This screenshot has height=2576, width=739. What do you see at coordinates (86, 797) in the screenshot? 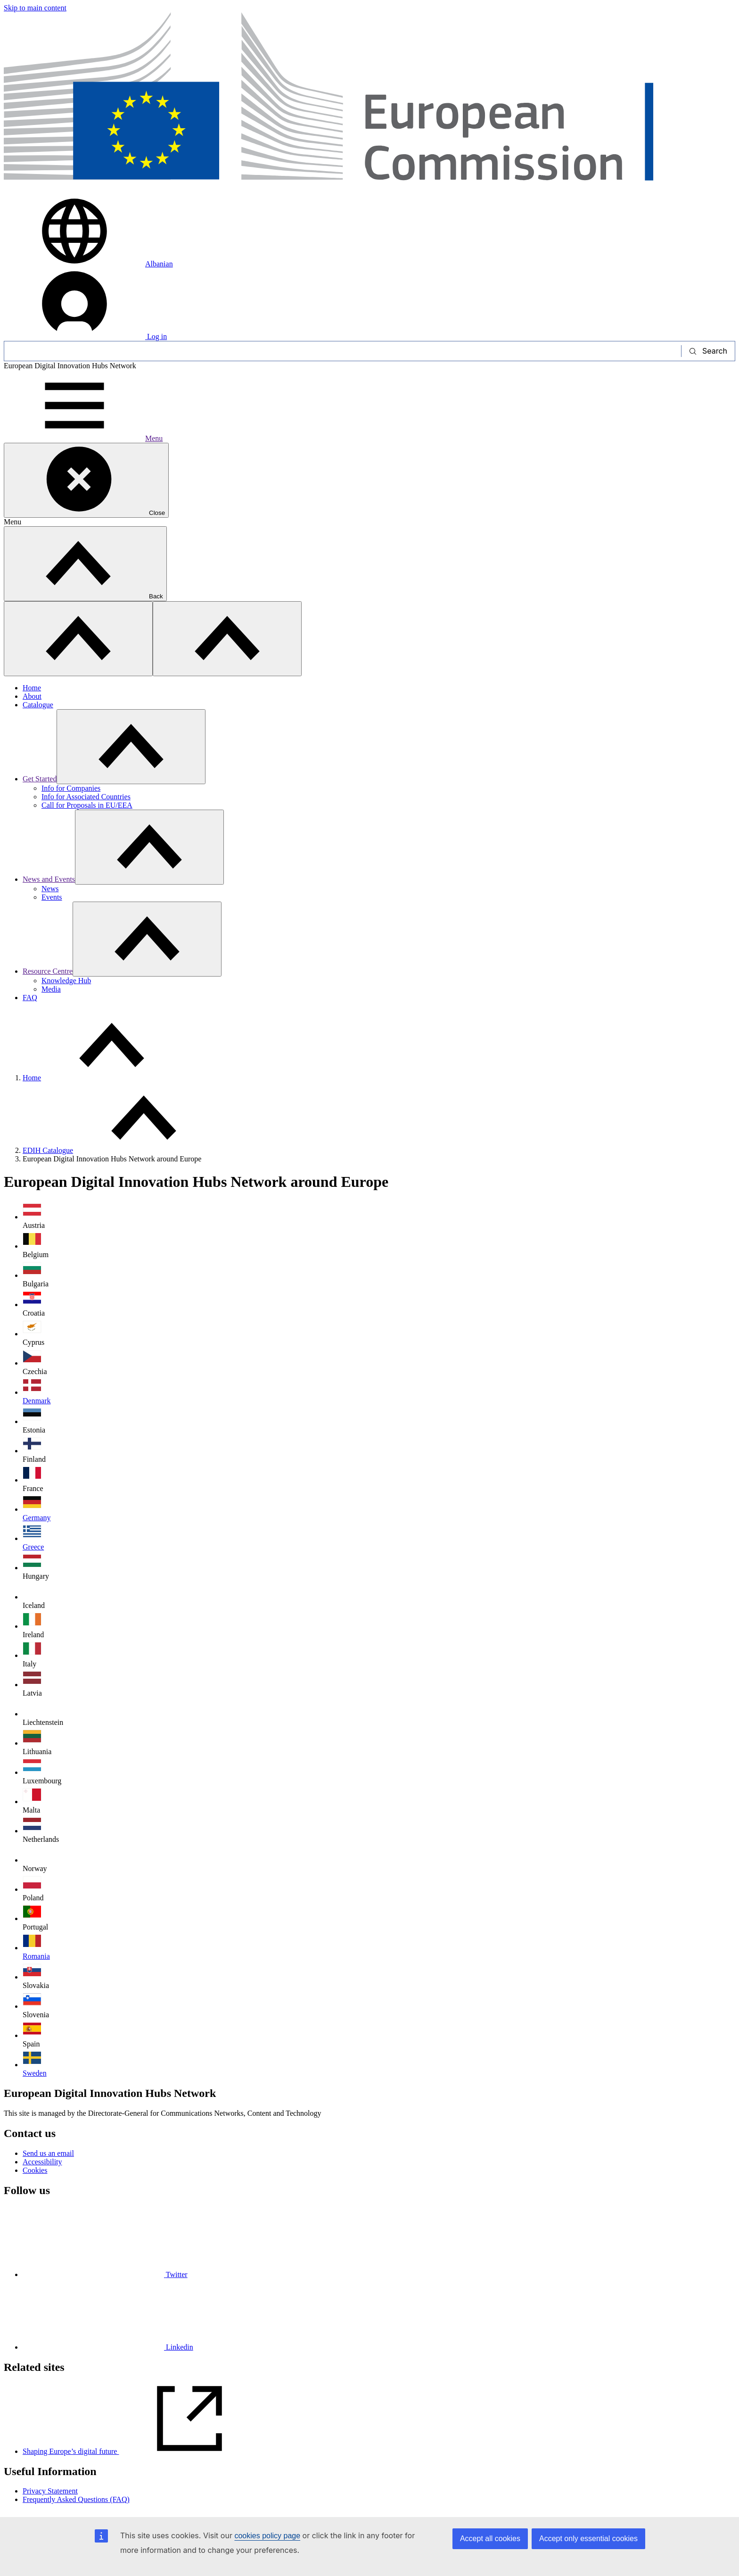
I see `Info for Associated Countries` at bounding box center [86, 797].